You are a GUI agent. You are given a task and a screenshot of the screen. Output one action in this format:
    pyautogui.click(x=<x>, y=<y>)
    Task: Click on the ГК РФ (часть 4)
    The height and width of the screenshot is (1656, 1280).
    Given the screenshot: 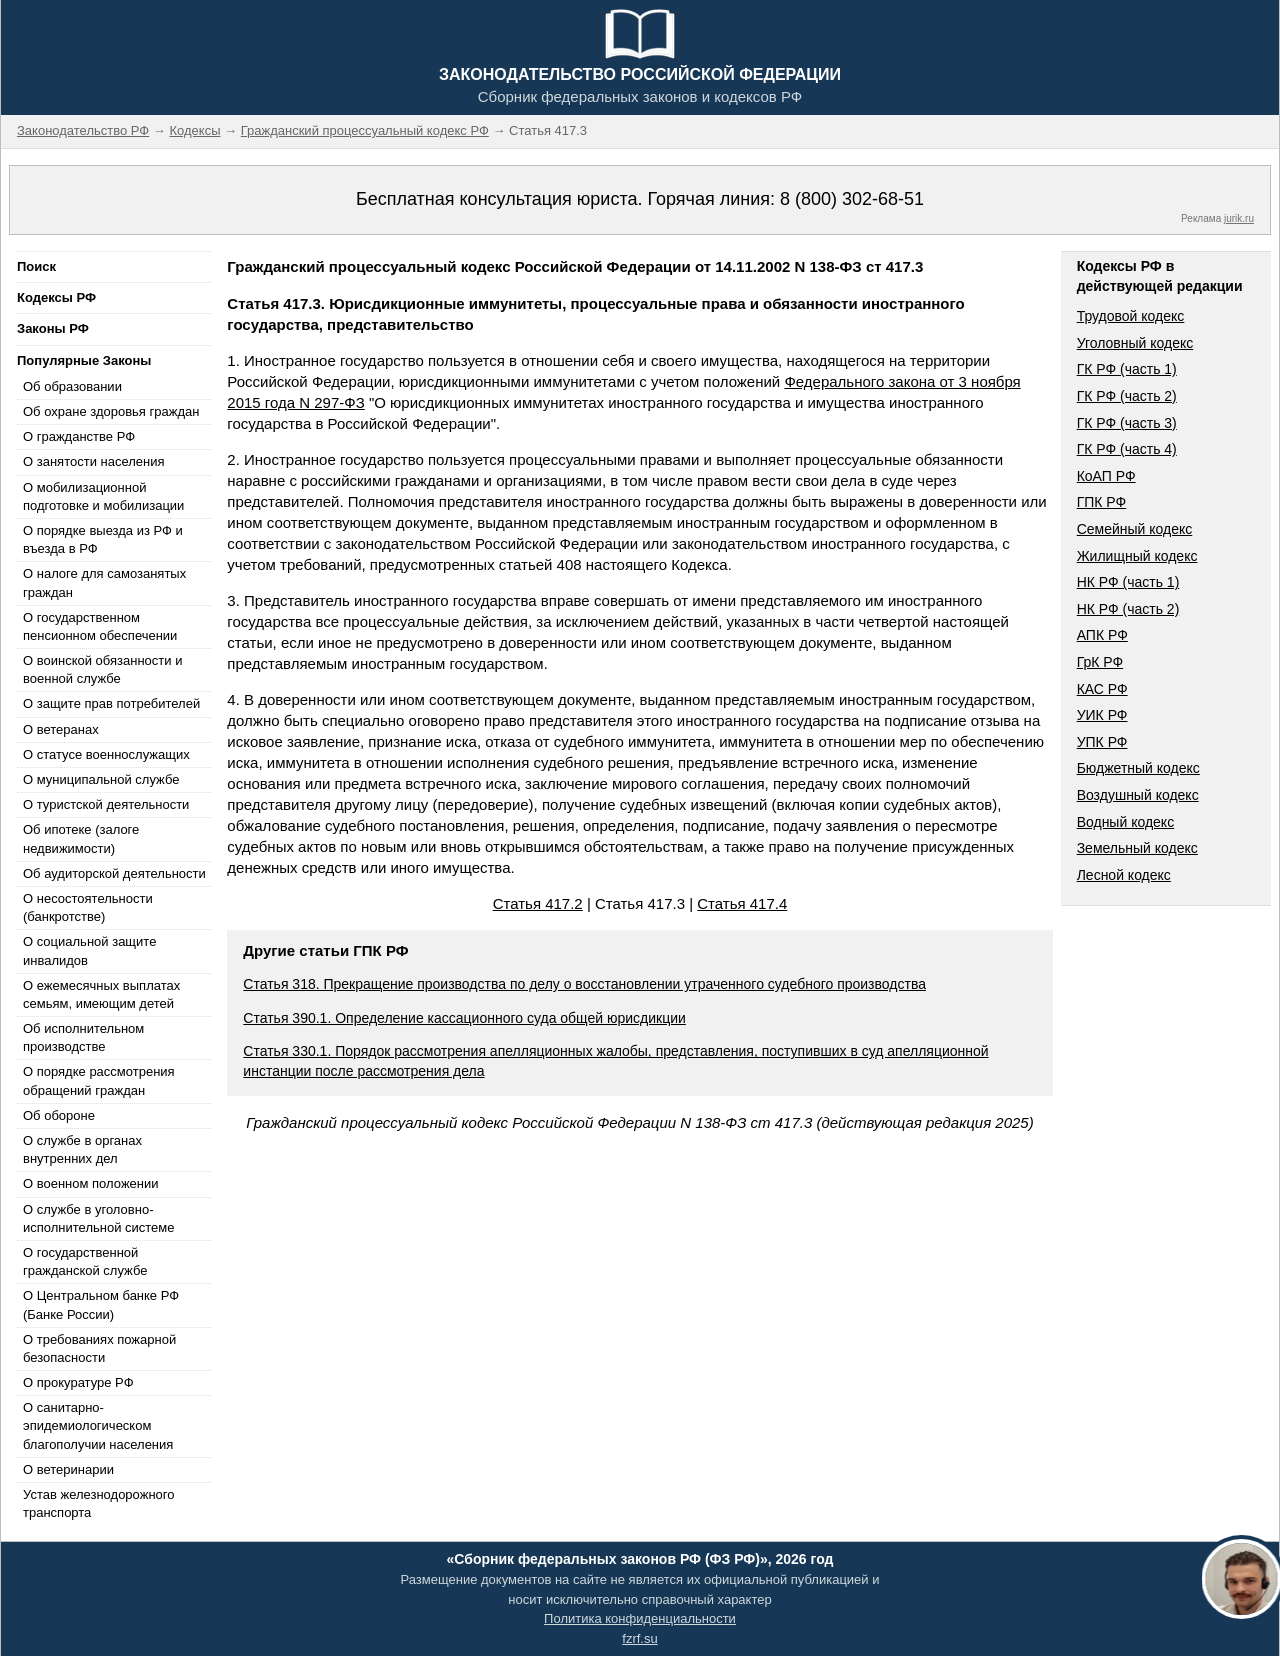 What is the action you would take?
    pyautogui.click(x=1127, y=449)
    